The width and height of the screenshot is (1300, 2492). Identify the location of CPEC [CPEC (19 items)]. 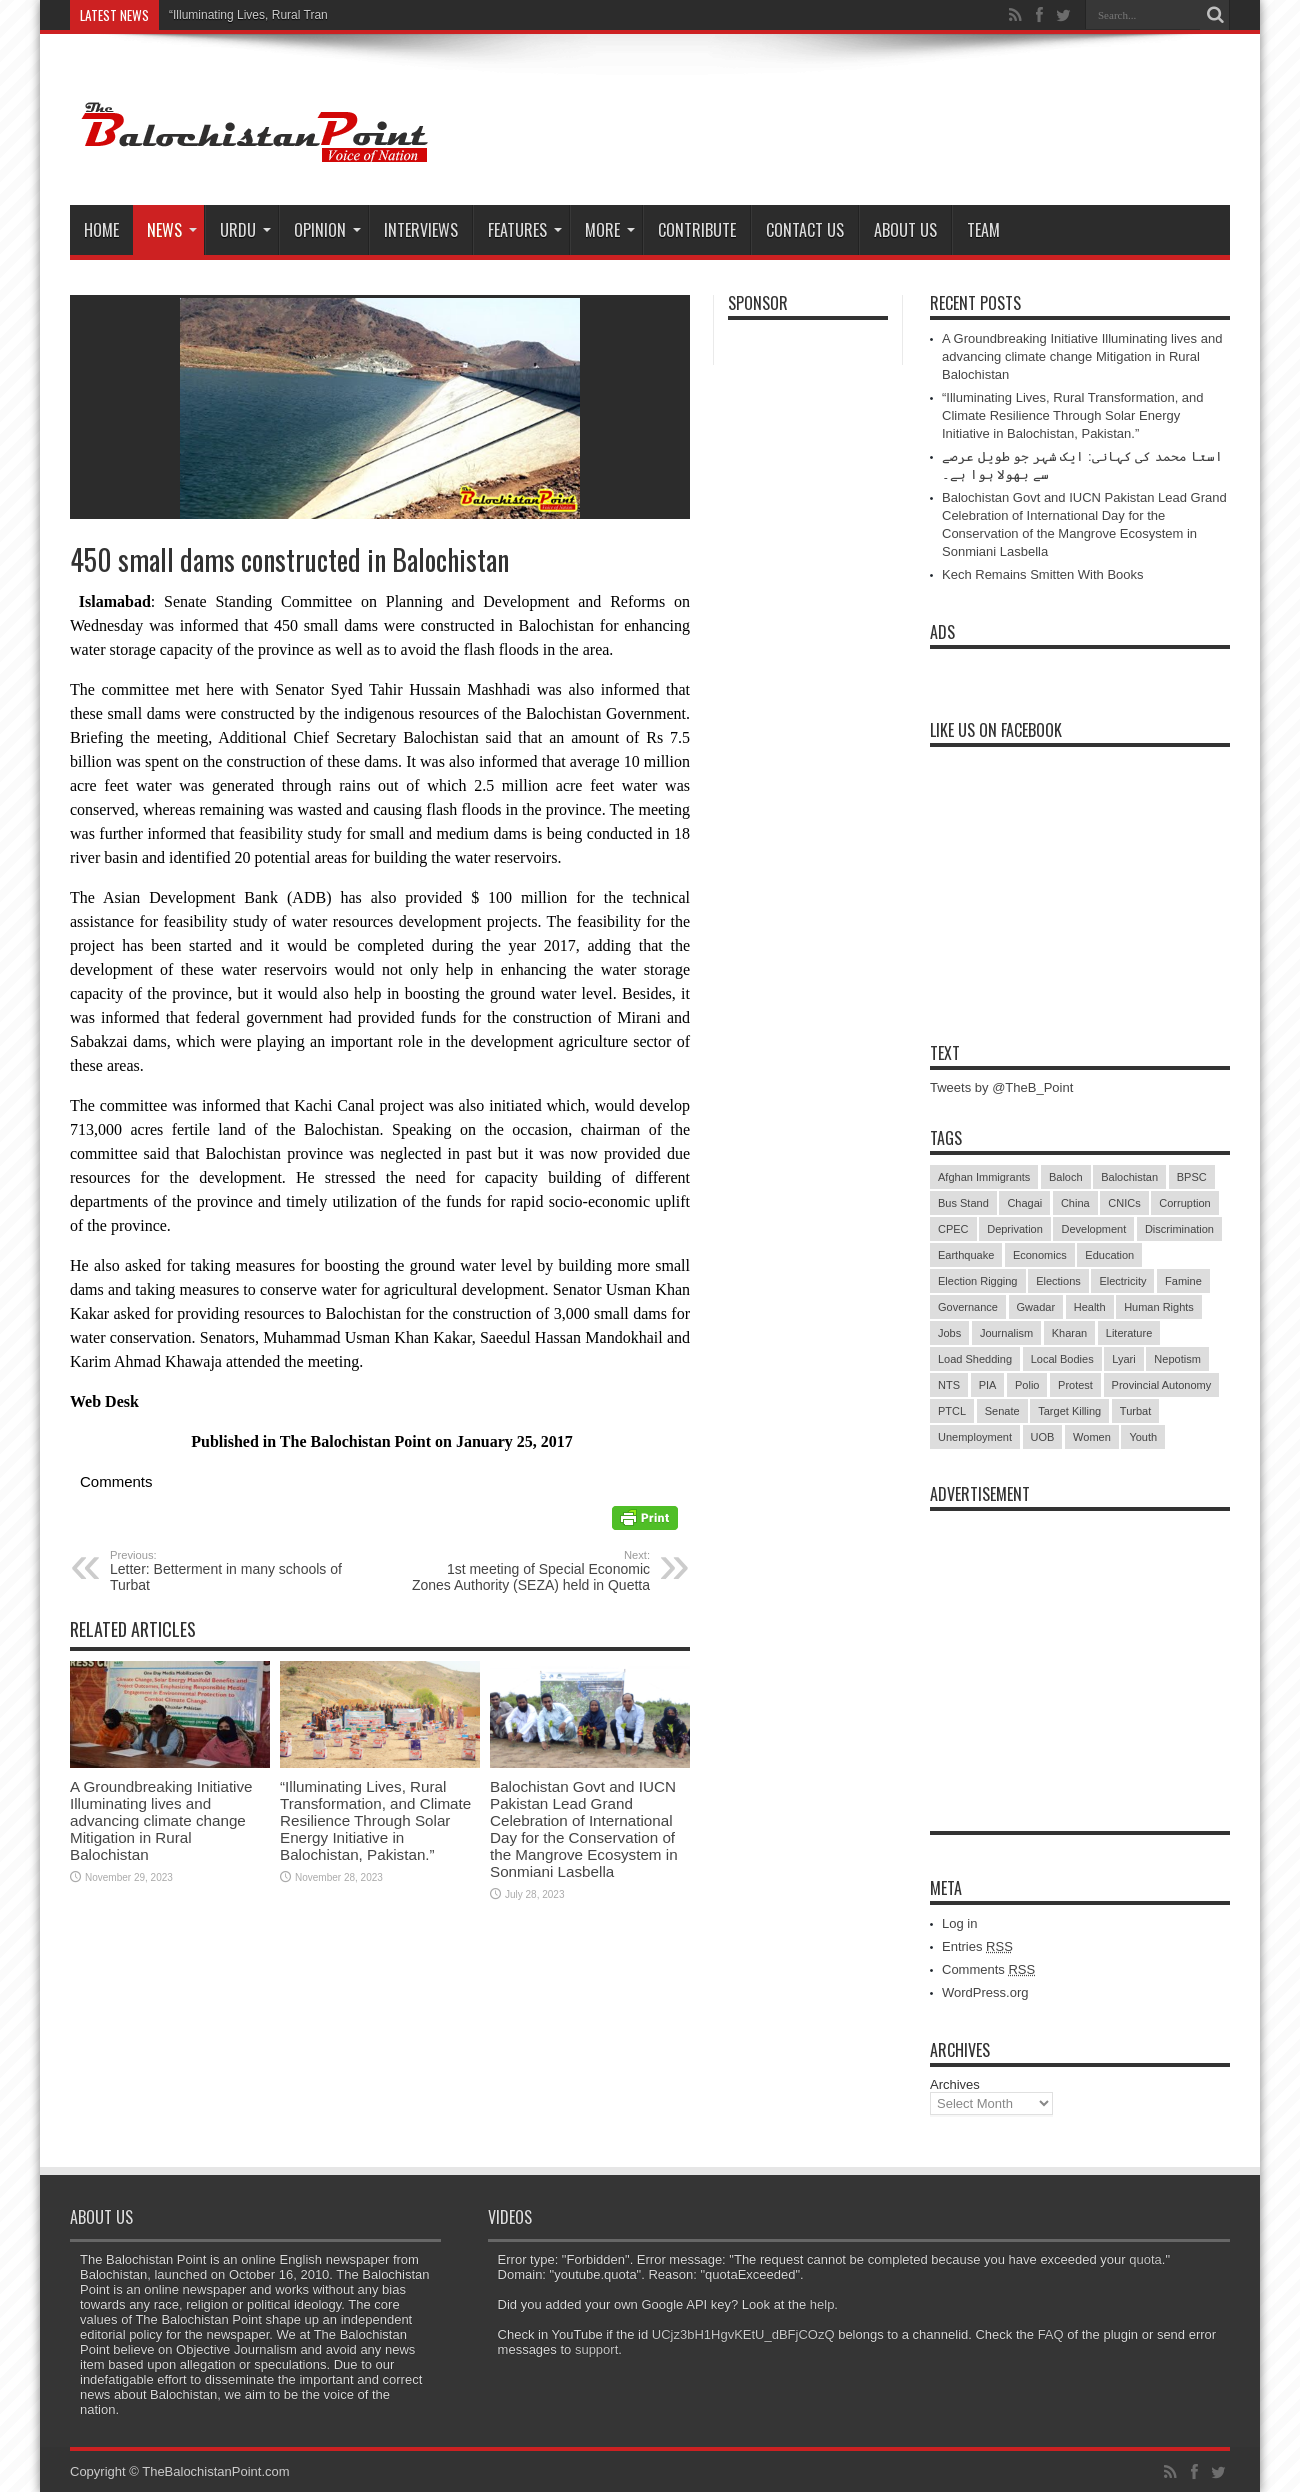
(953, 1229).